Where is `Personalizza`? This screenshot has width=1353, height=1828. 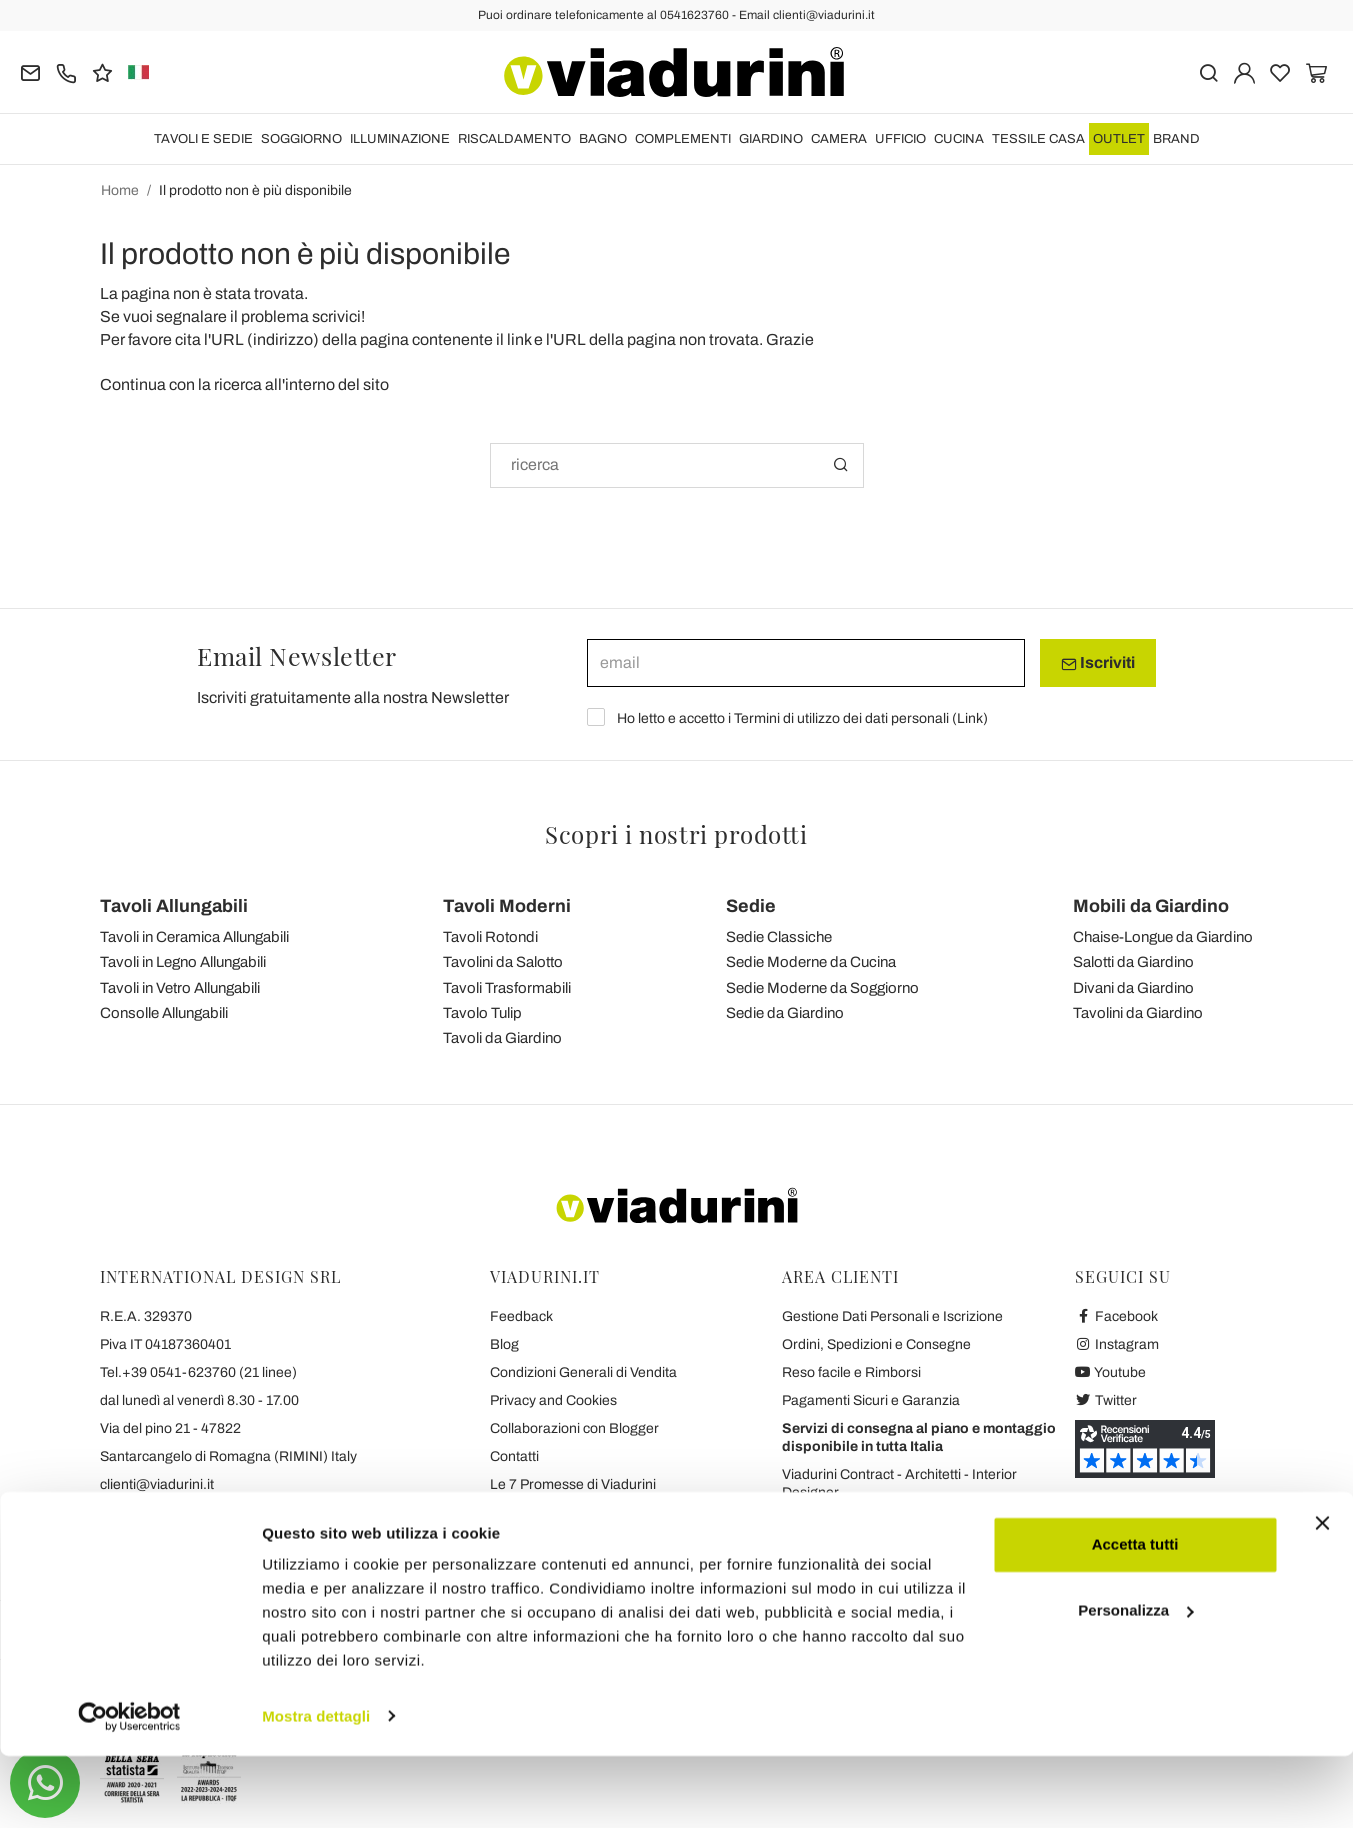
Personalizza is located at coordinates (1135, 1682).